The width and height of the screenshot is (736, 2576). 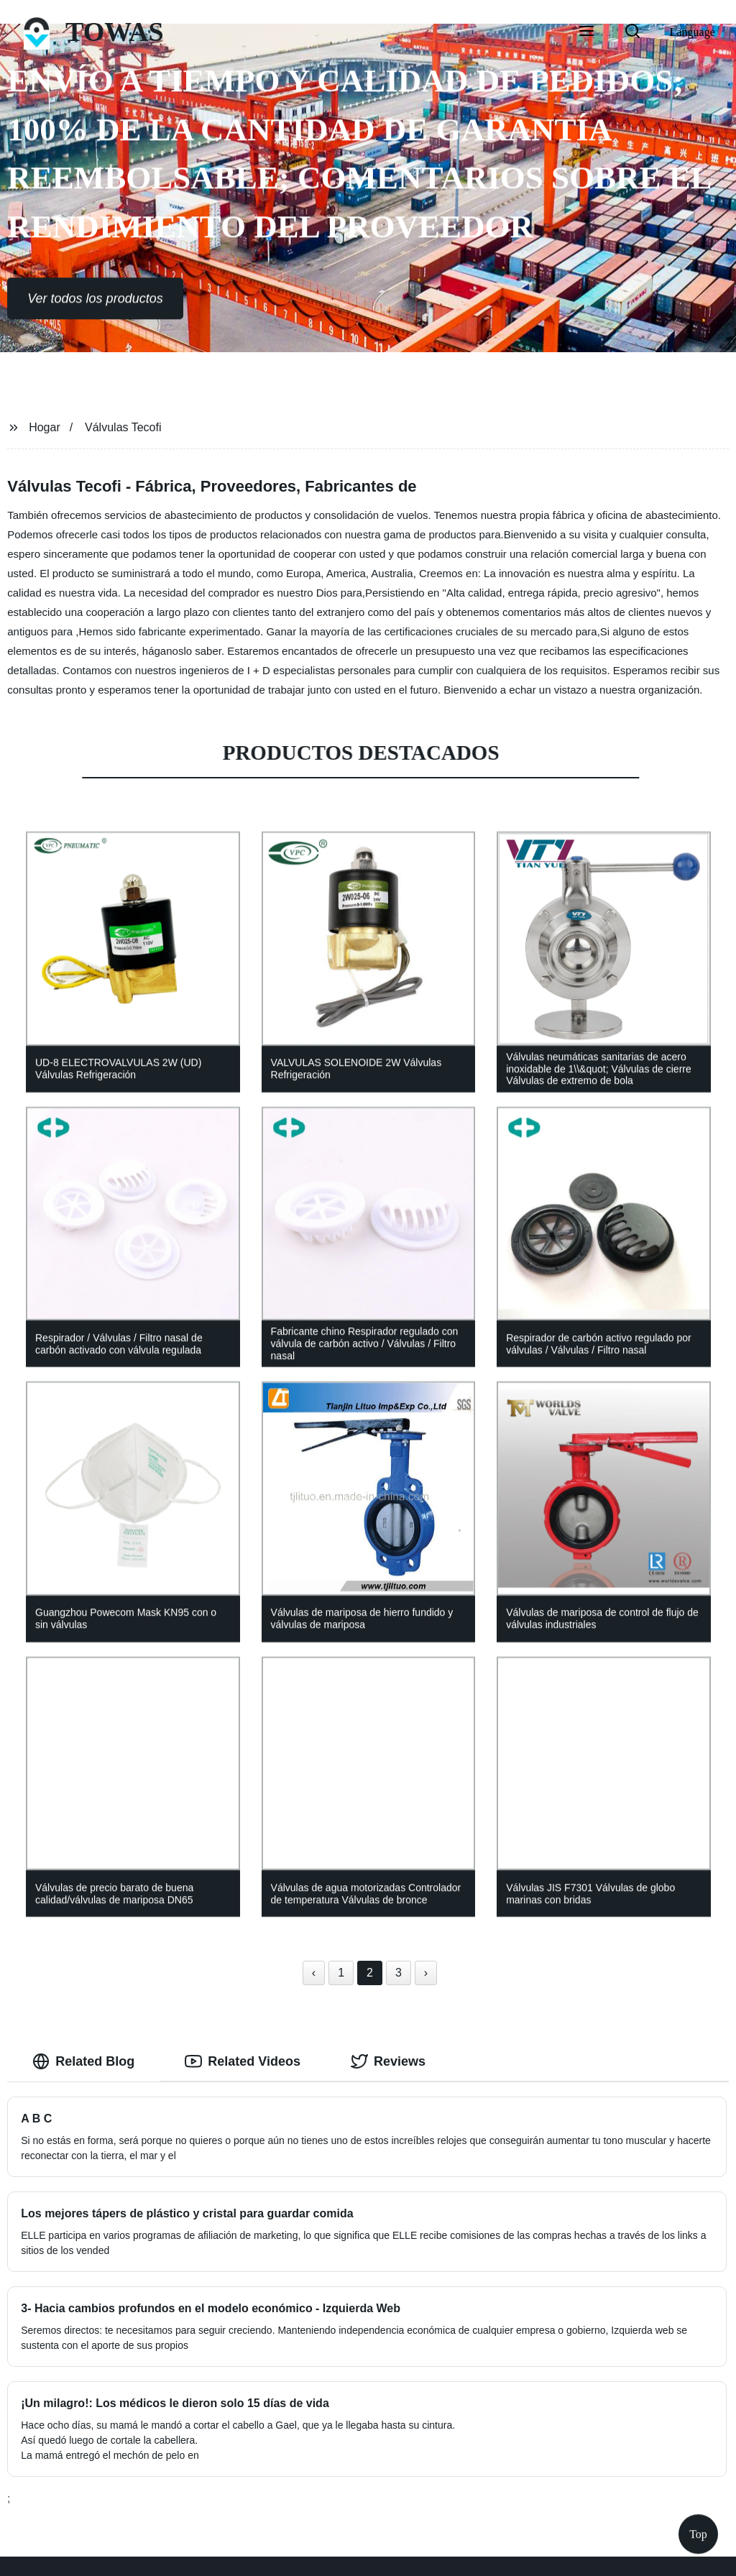 What do you see at coordinates (698, 2533) in the screenshot?
I see `Top` at bounding box center [698, 2533].